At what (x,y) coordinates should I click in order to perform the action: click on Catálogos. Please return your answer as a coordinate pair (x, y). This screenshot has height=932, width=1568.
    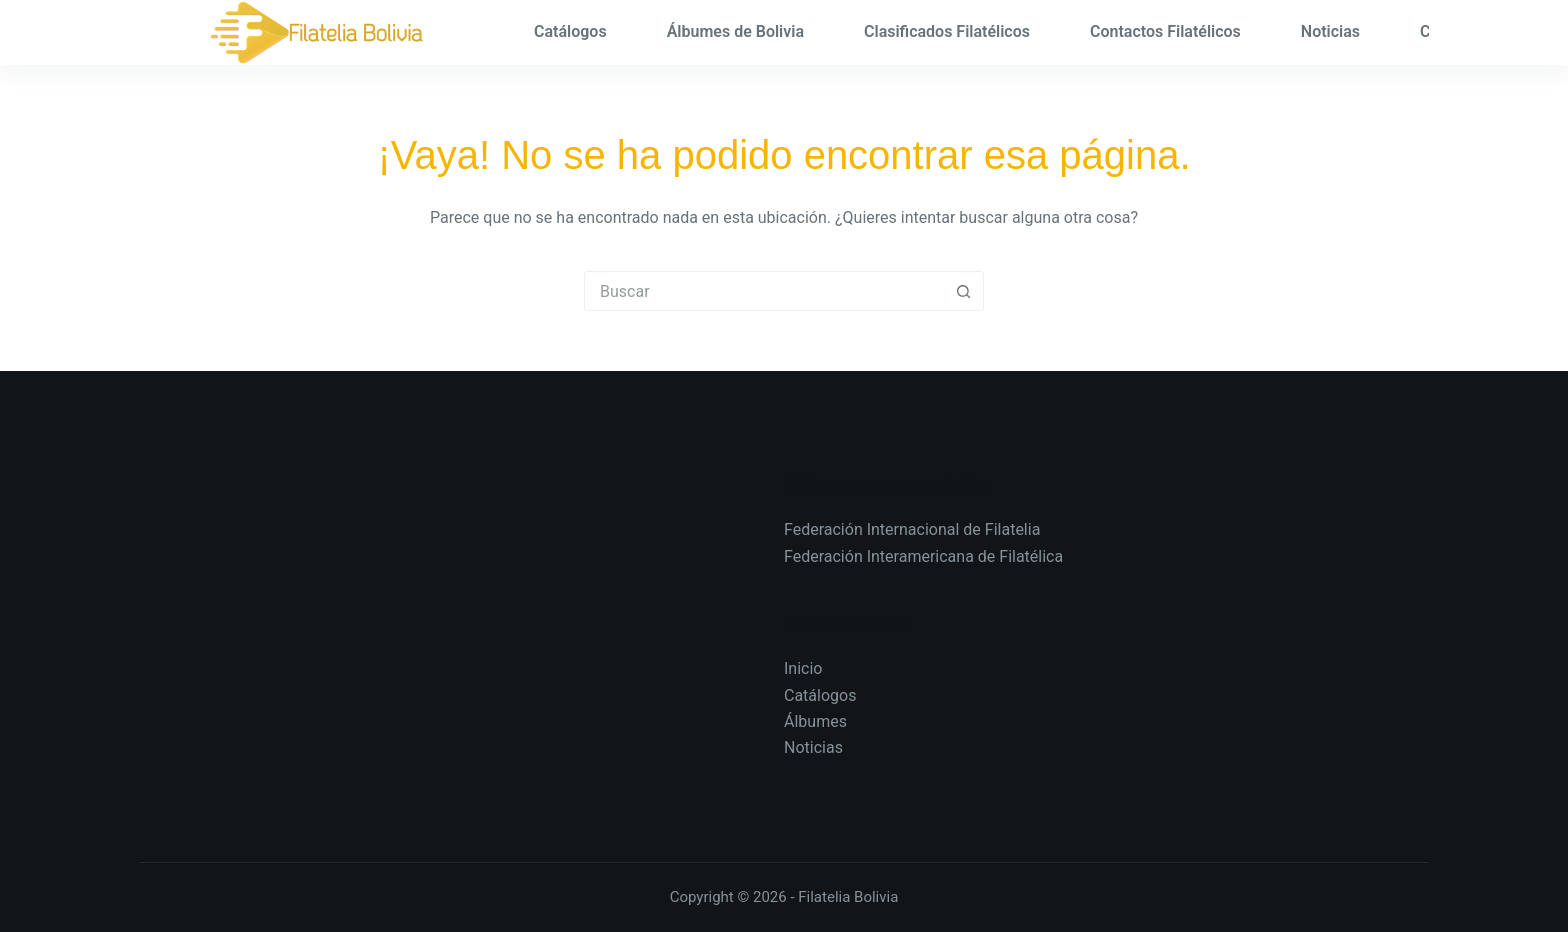
    Looking at the image, I should click on (570, 31).